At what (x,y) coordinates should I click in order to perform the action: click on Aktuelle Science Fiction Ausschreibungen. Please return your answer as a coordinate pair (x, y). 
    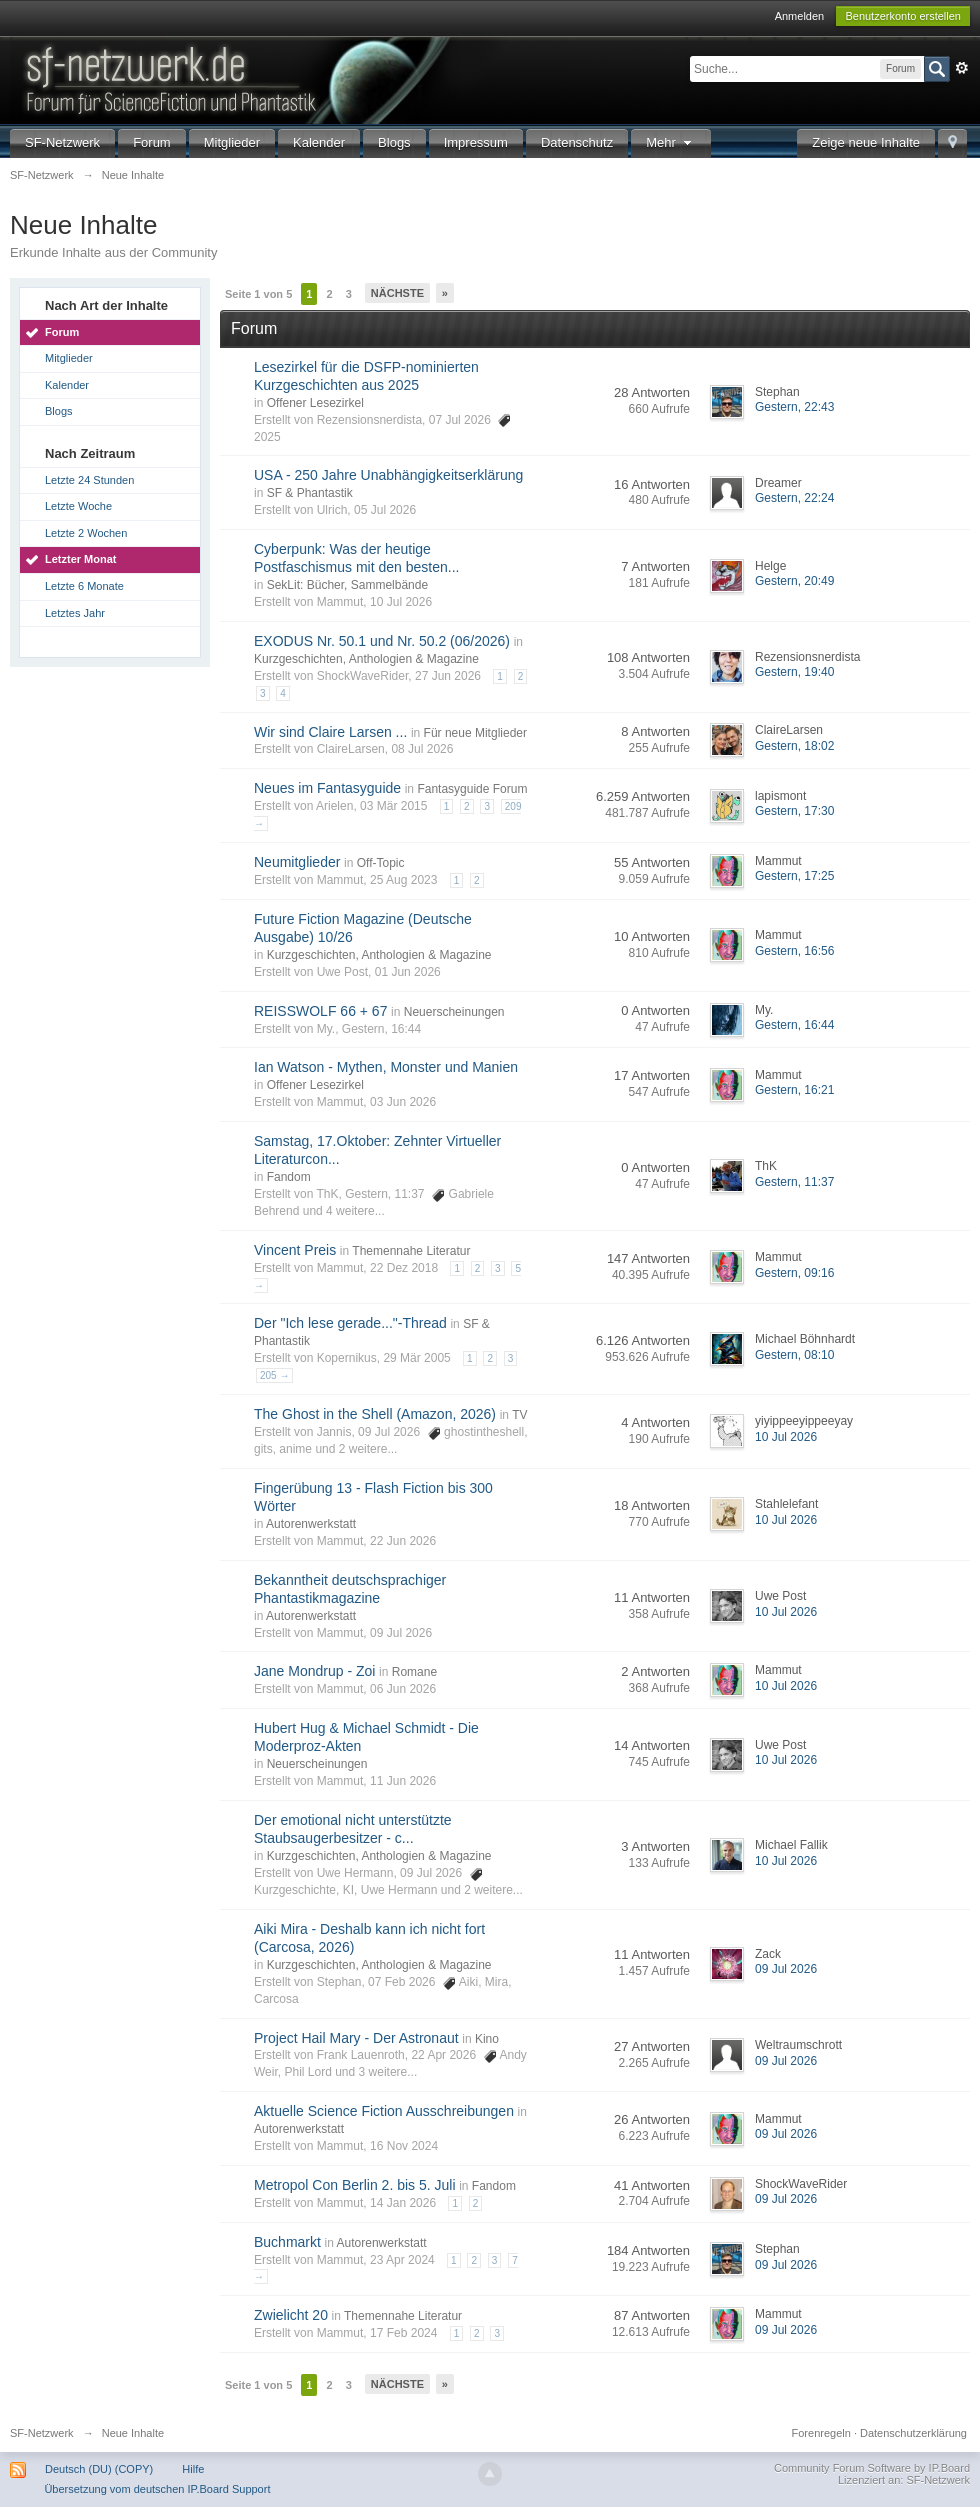
    Looking at the image, I should click on (384, 2111).